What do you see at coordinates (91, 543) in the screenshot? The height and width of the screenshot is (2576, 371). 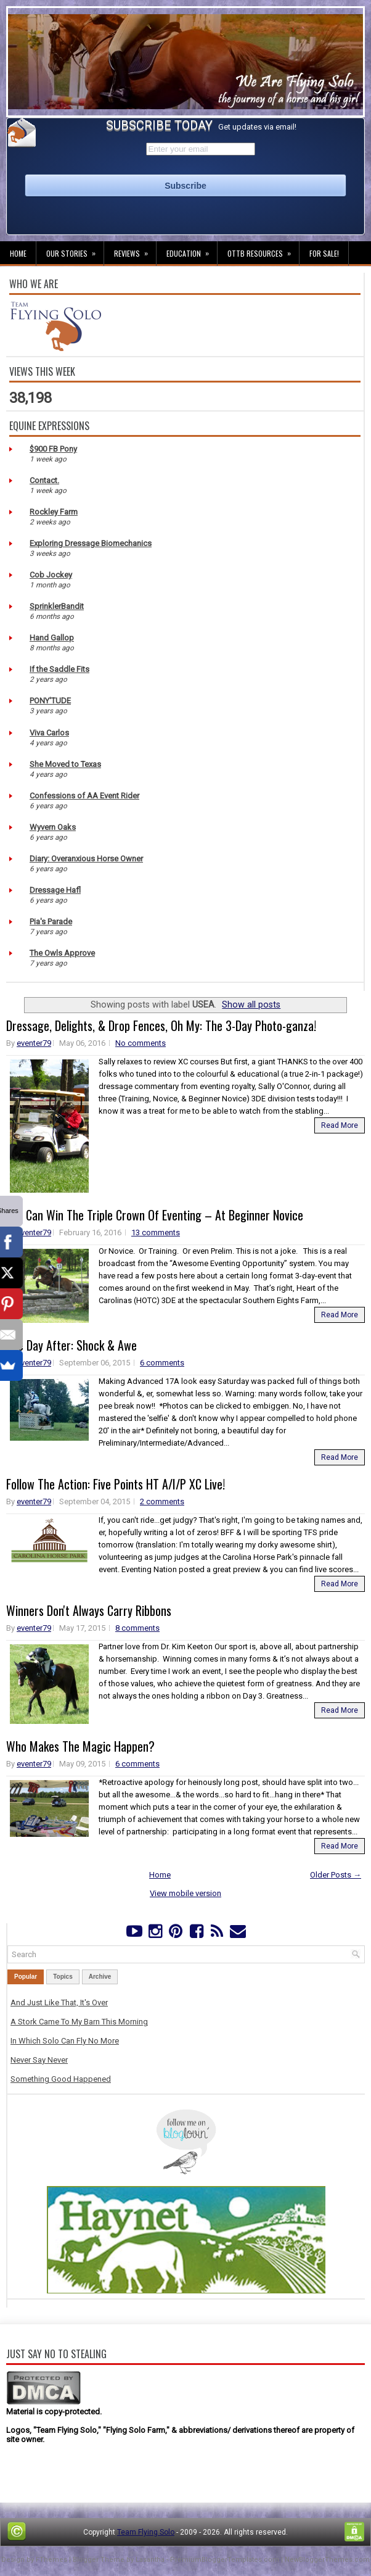 I see `Exploring Dressage Biomechanics` at bounding box center [91, 543].